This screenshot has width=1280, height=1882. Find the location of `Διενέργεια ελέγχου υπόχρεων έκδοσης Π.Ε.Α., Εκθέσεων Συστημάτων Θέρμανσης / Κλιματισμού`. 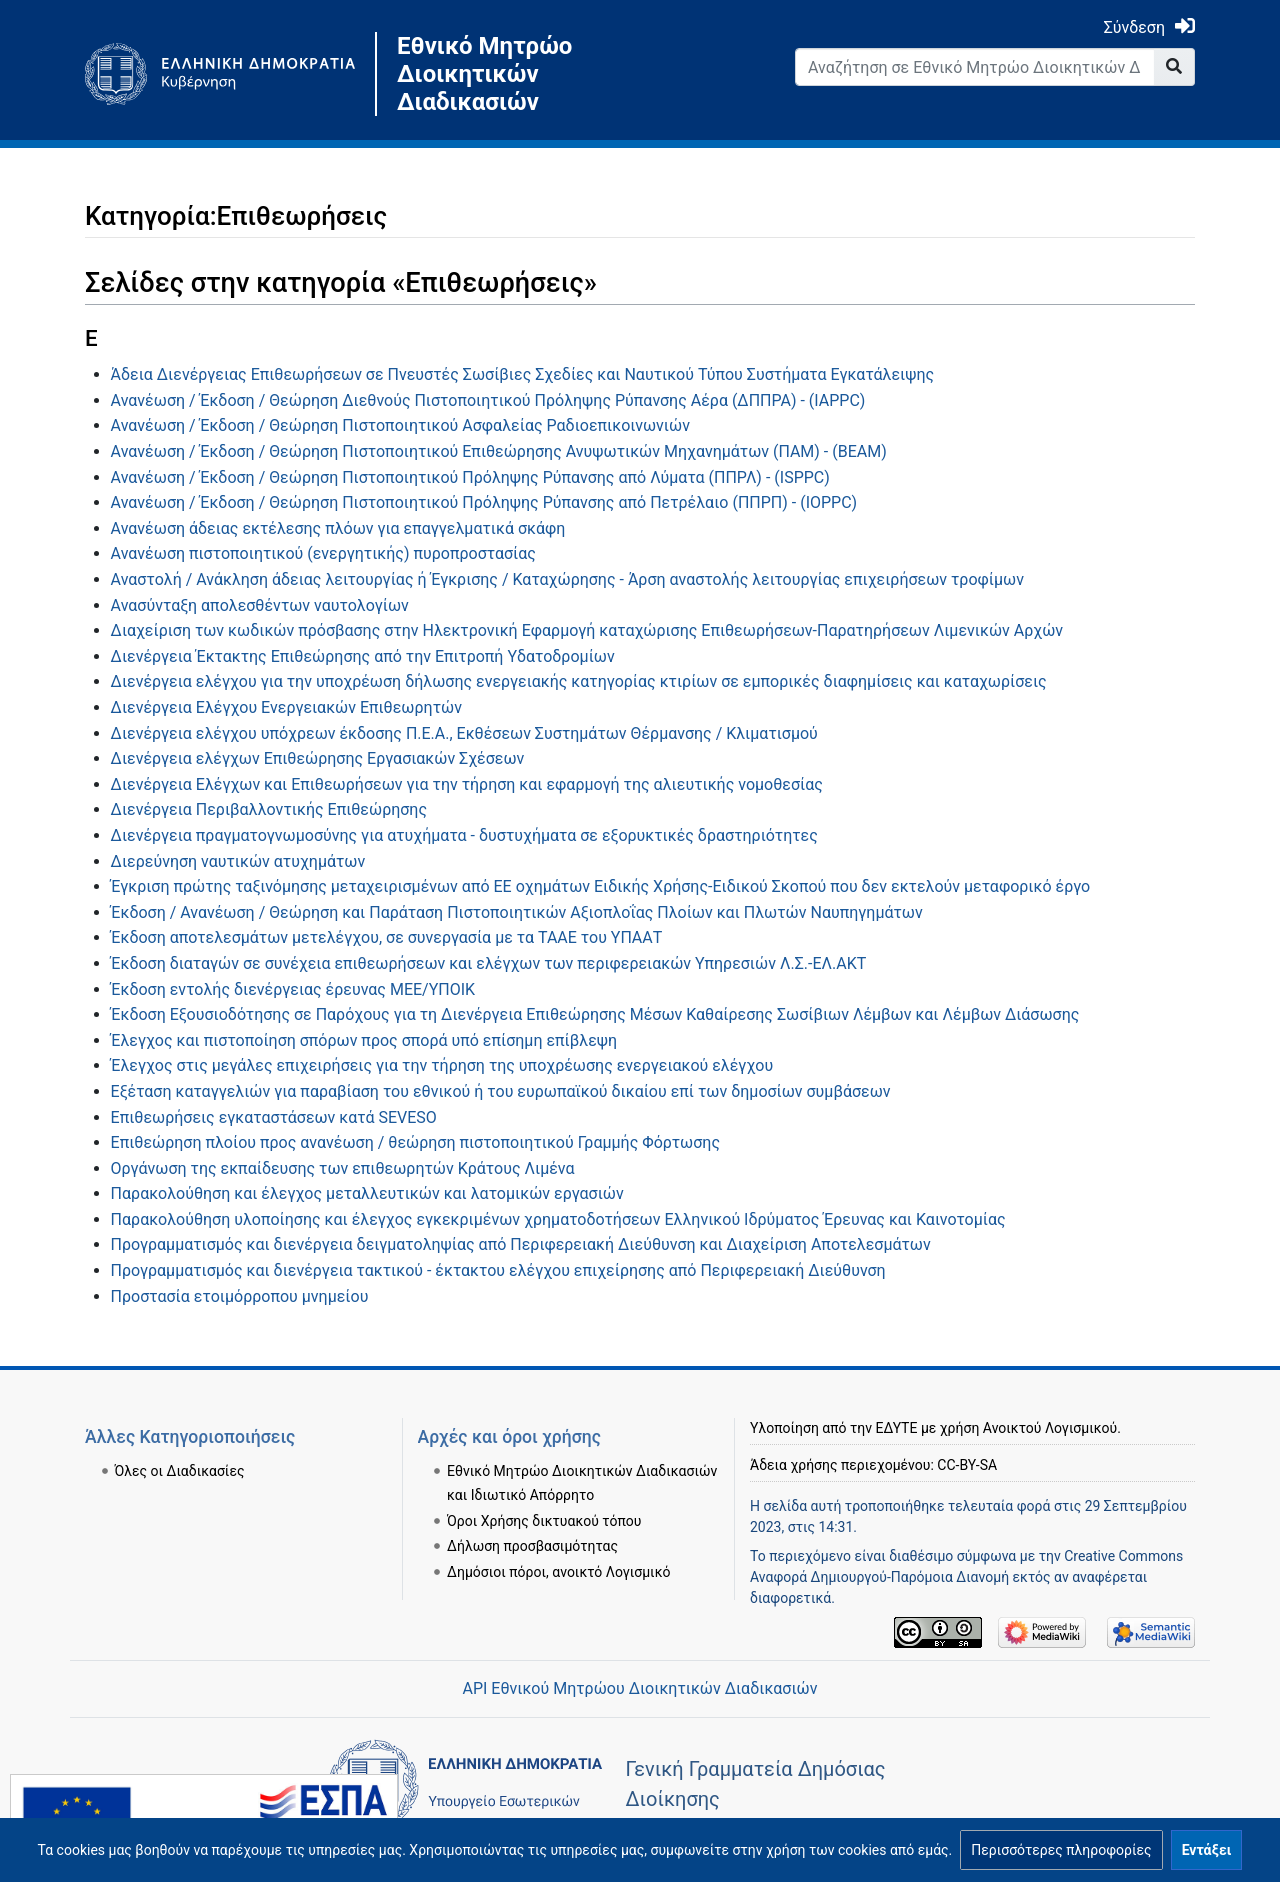

Διενέργεια ελέγχου υπόχρεων έκδοσης Π.Ε.Α., Εκθέσεων Συστημάτων Θέρμανσης / Κλιματισμού is located at coordinates (464, 733).